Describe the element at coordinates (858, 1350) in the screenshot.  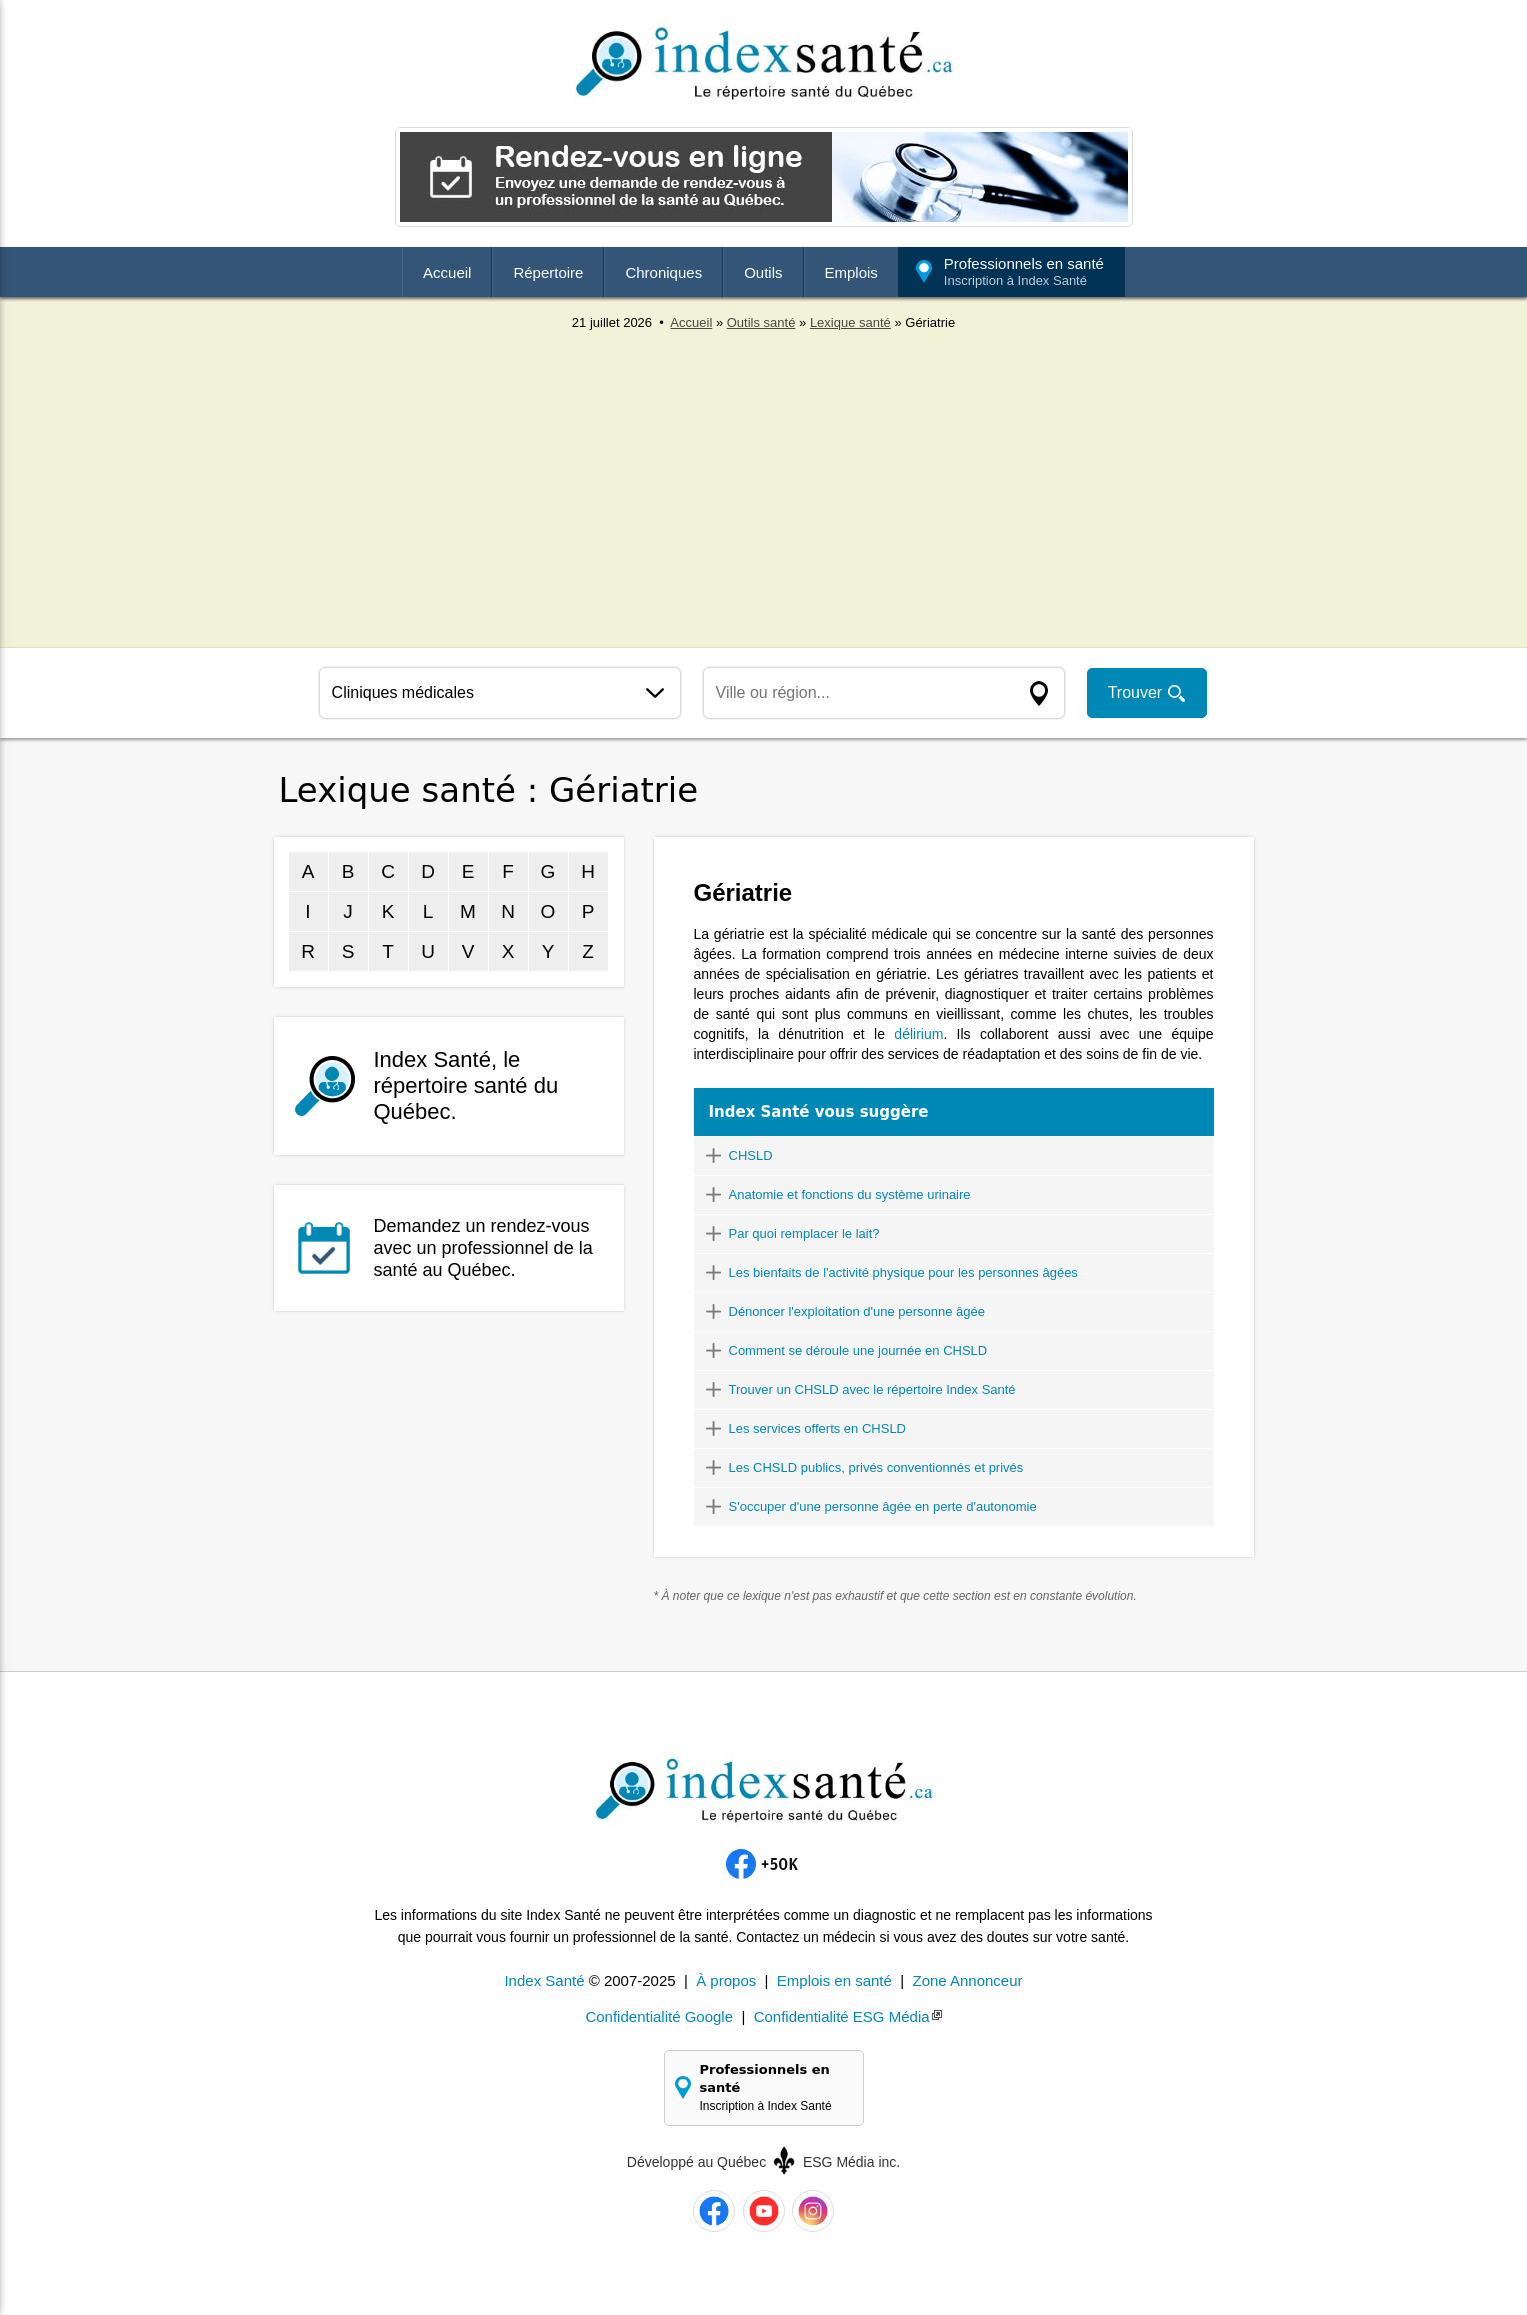
I see `Comment se déroule une journée en CHSLD` at that location.